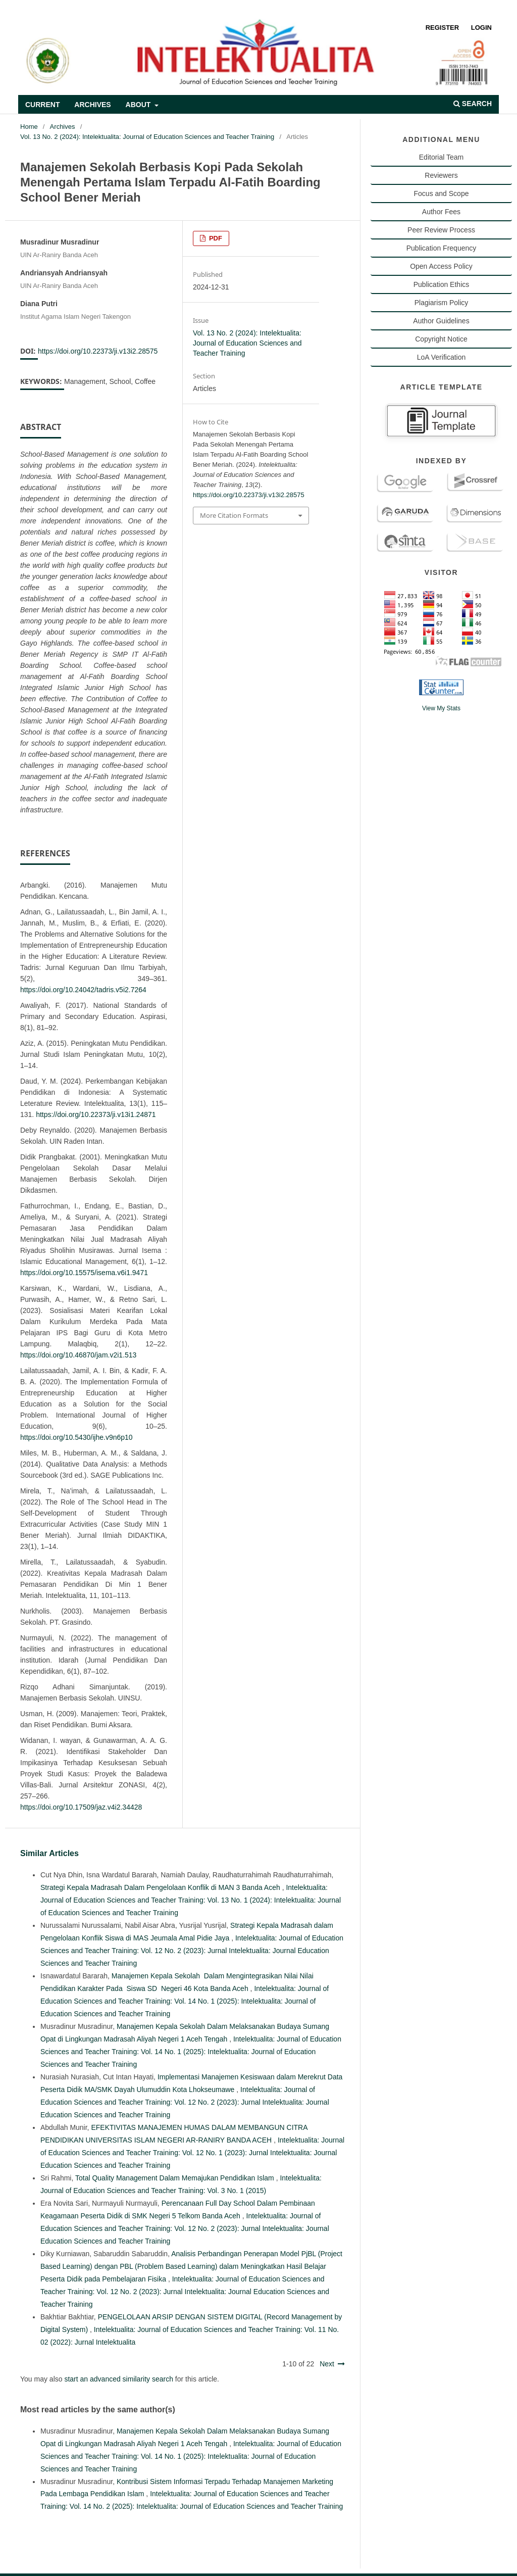 The image size is (517, 2576). I want to click on https://doi.org/10.17509/jaz.v4i2.34428, so click(81, 1807).